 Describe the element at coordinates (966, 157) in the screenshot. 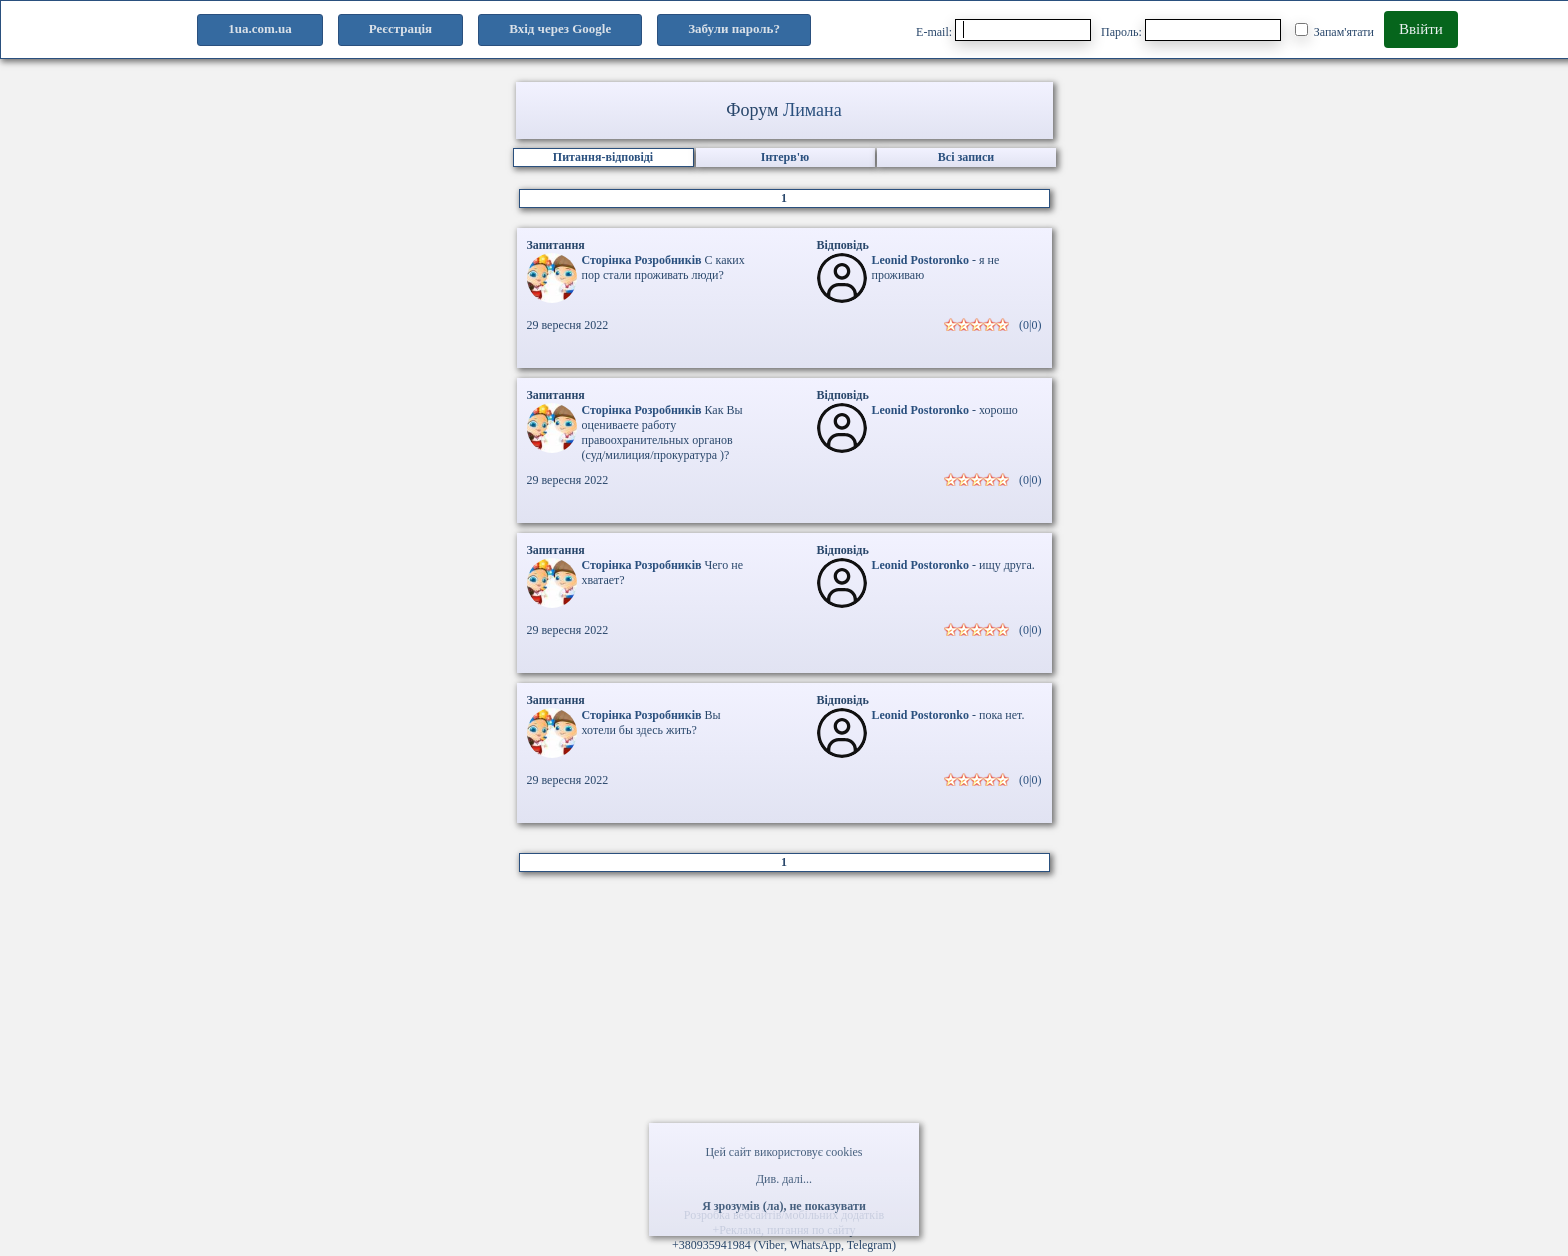

I see `Всі записи` at that location.